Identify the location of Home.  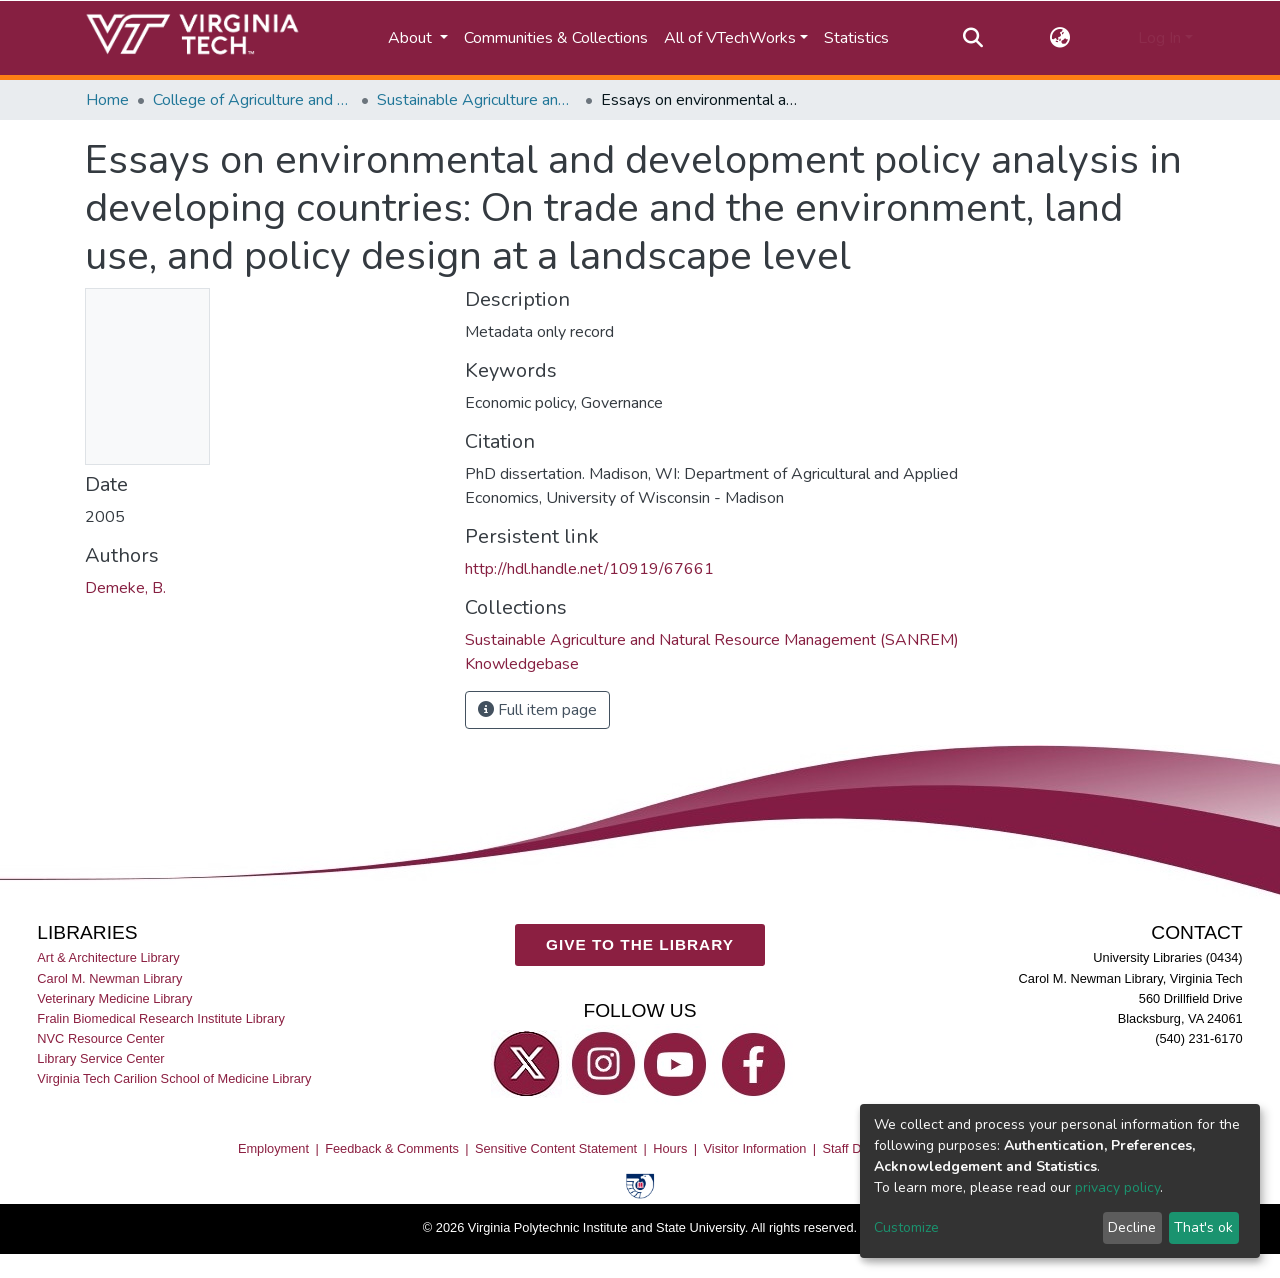
(107, 100).